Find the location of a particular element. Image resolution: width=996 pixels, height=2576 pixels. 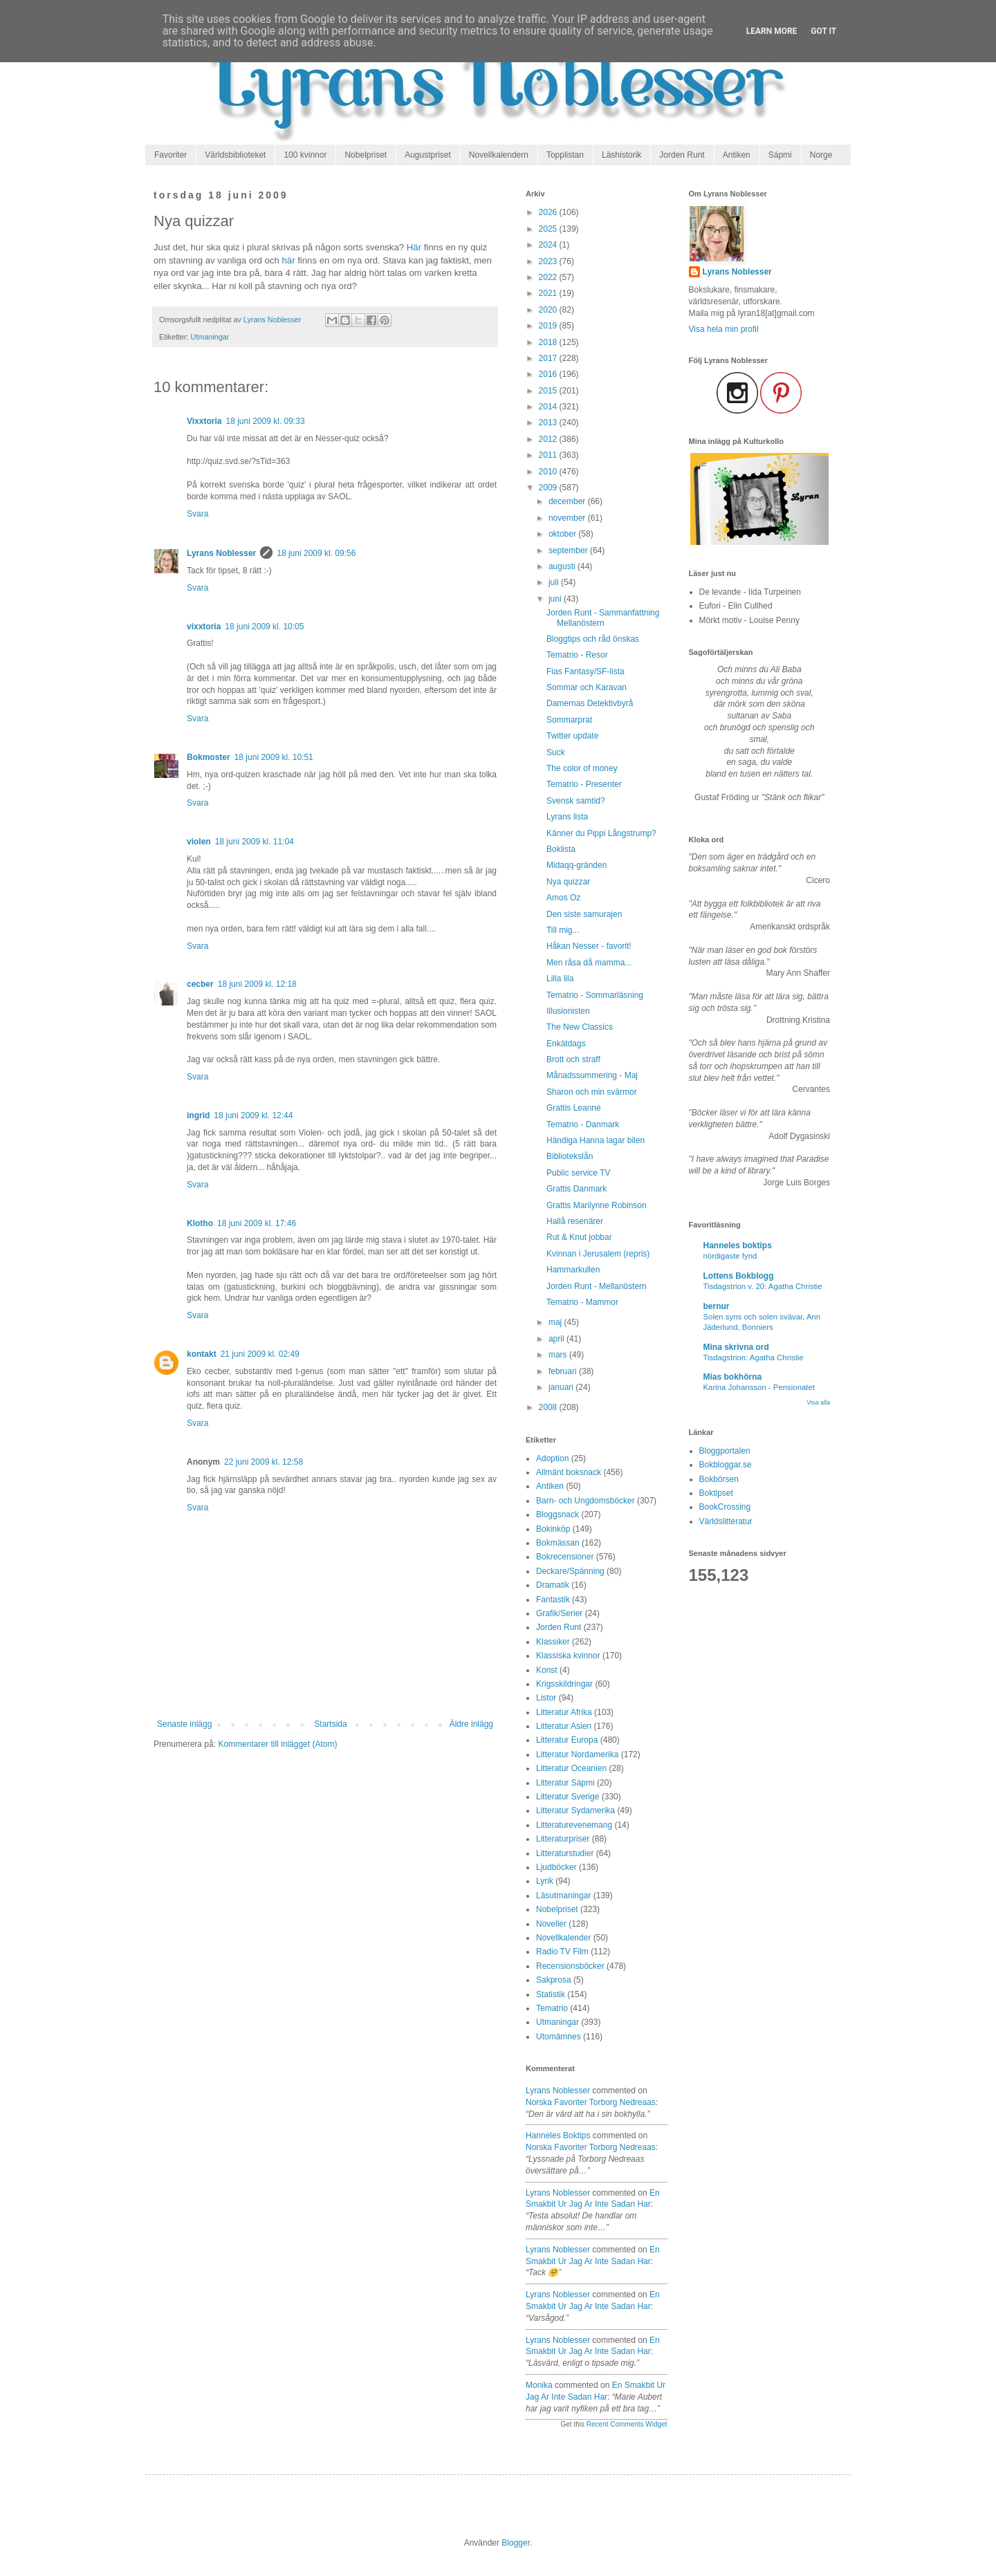

Statistik is located at coordinates (550, 1994).